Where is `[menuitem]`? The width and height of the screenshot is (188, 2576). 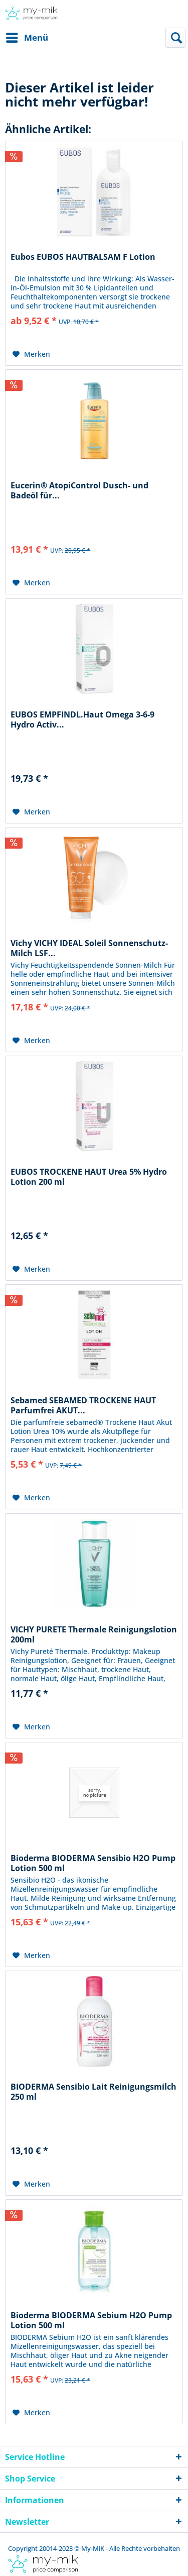
[menuitem] is located at coordinates (26, 38).